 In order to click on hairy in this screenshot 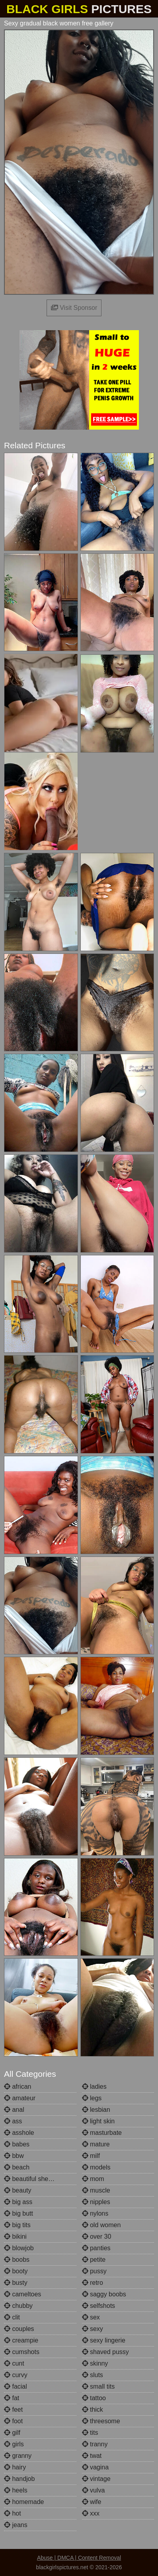, I will do `click(15, 2467)`.